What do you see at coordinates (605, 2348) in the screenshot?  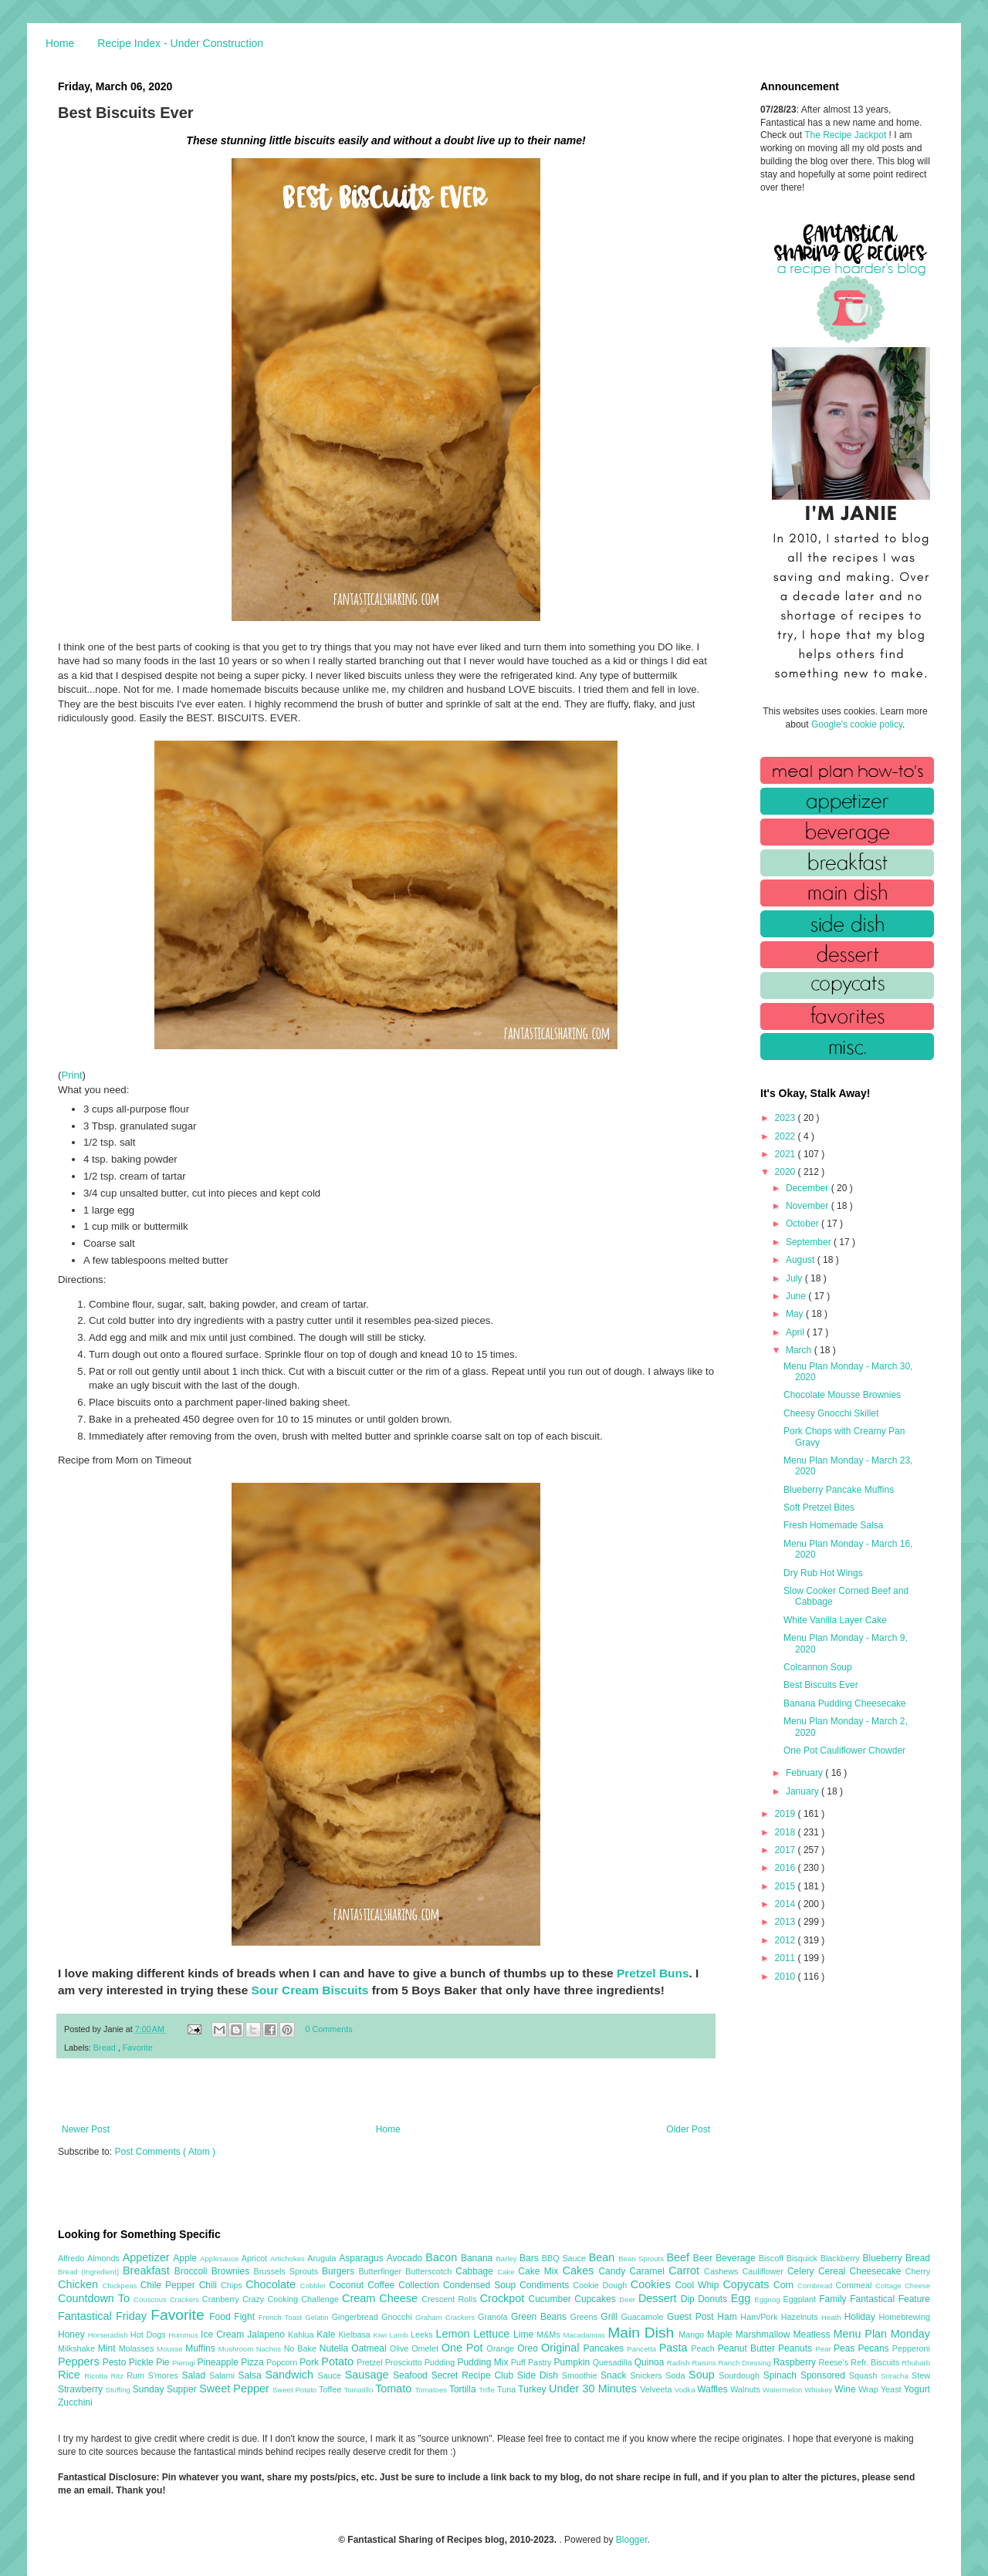 I see `Pancakes` at bounding box center [605, 2348].